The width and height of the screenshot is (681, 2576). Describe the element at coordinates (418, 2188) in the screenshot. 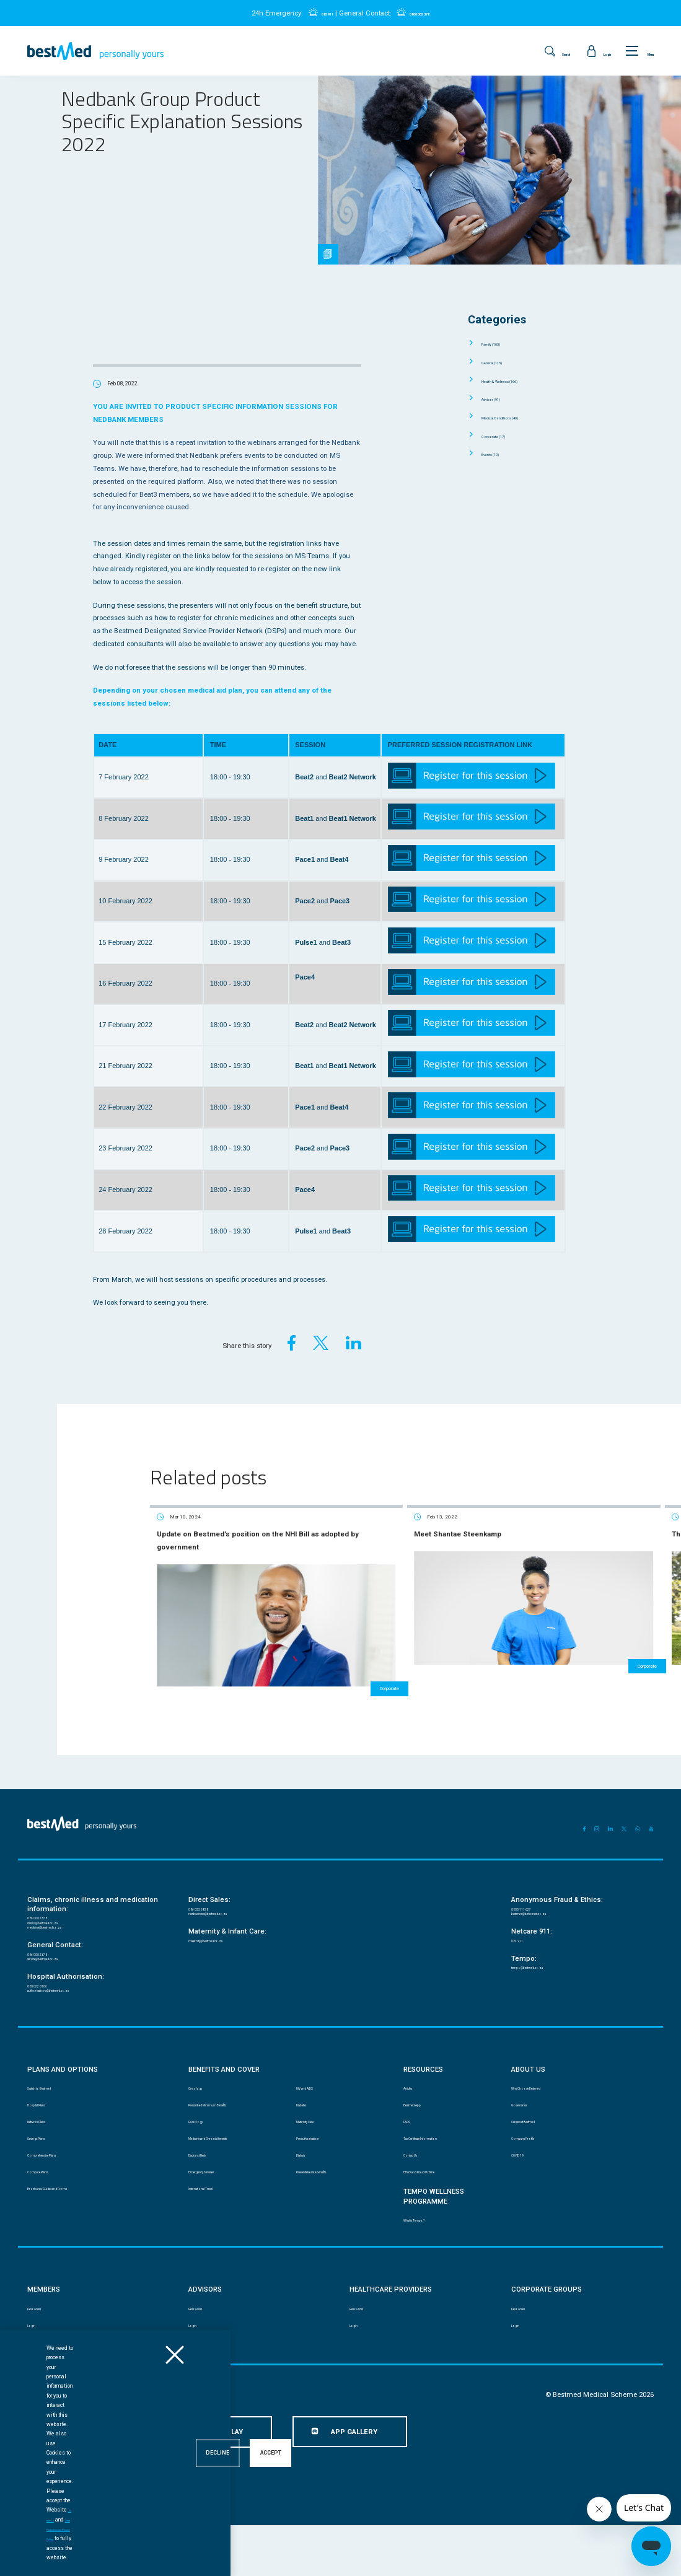

I see `Contact Us` at that location.